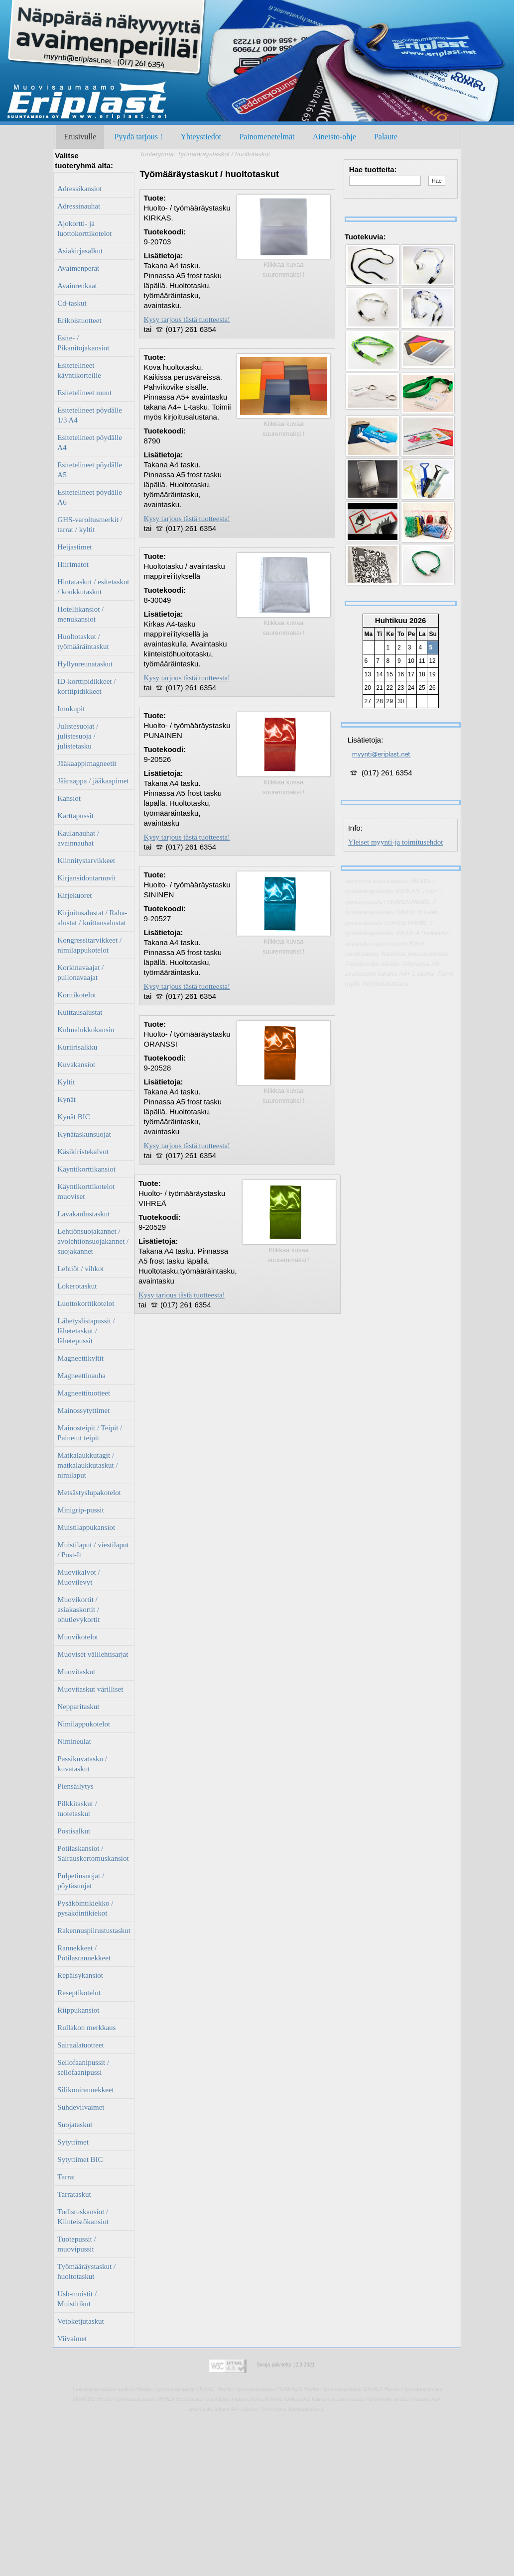  What do you see at coordinates (92, 1550) in the screenshot?
I see `Muistilaput / viestilaput / Post-It` at bounding box center [92, 1550].